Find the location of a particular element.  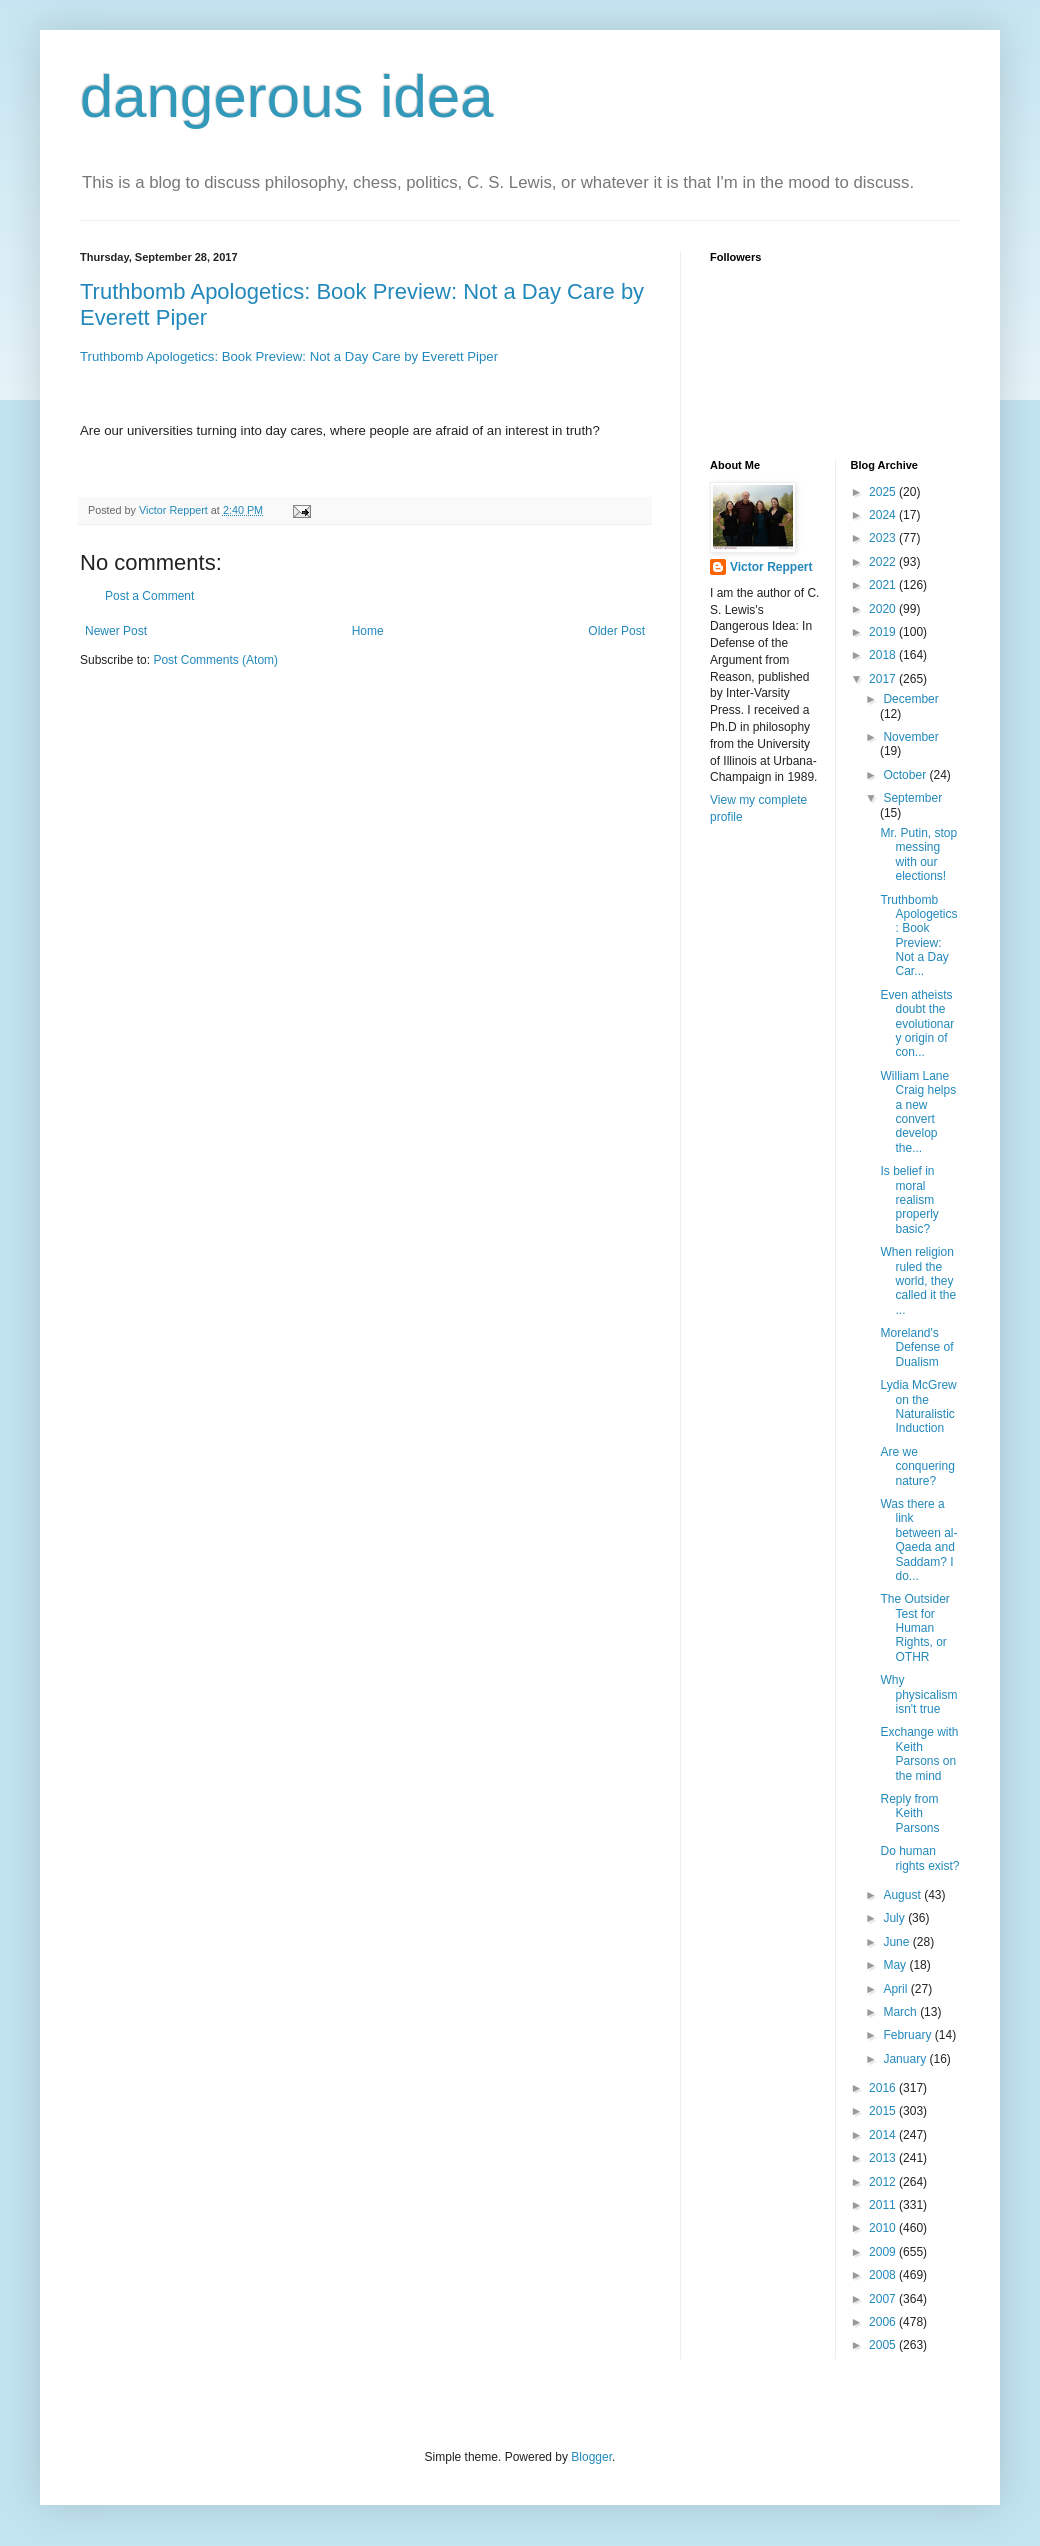

Are we conquering nature? is located at coordinates (917, 1466).